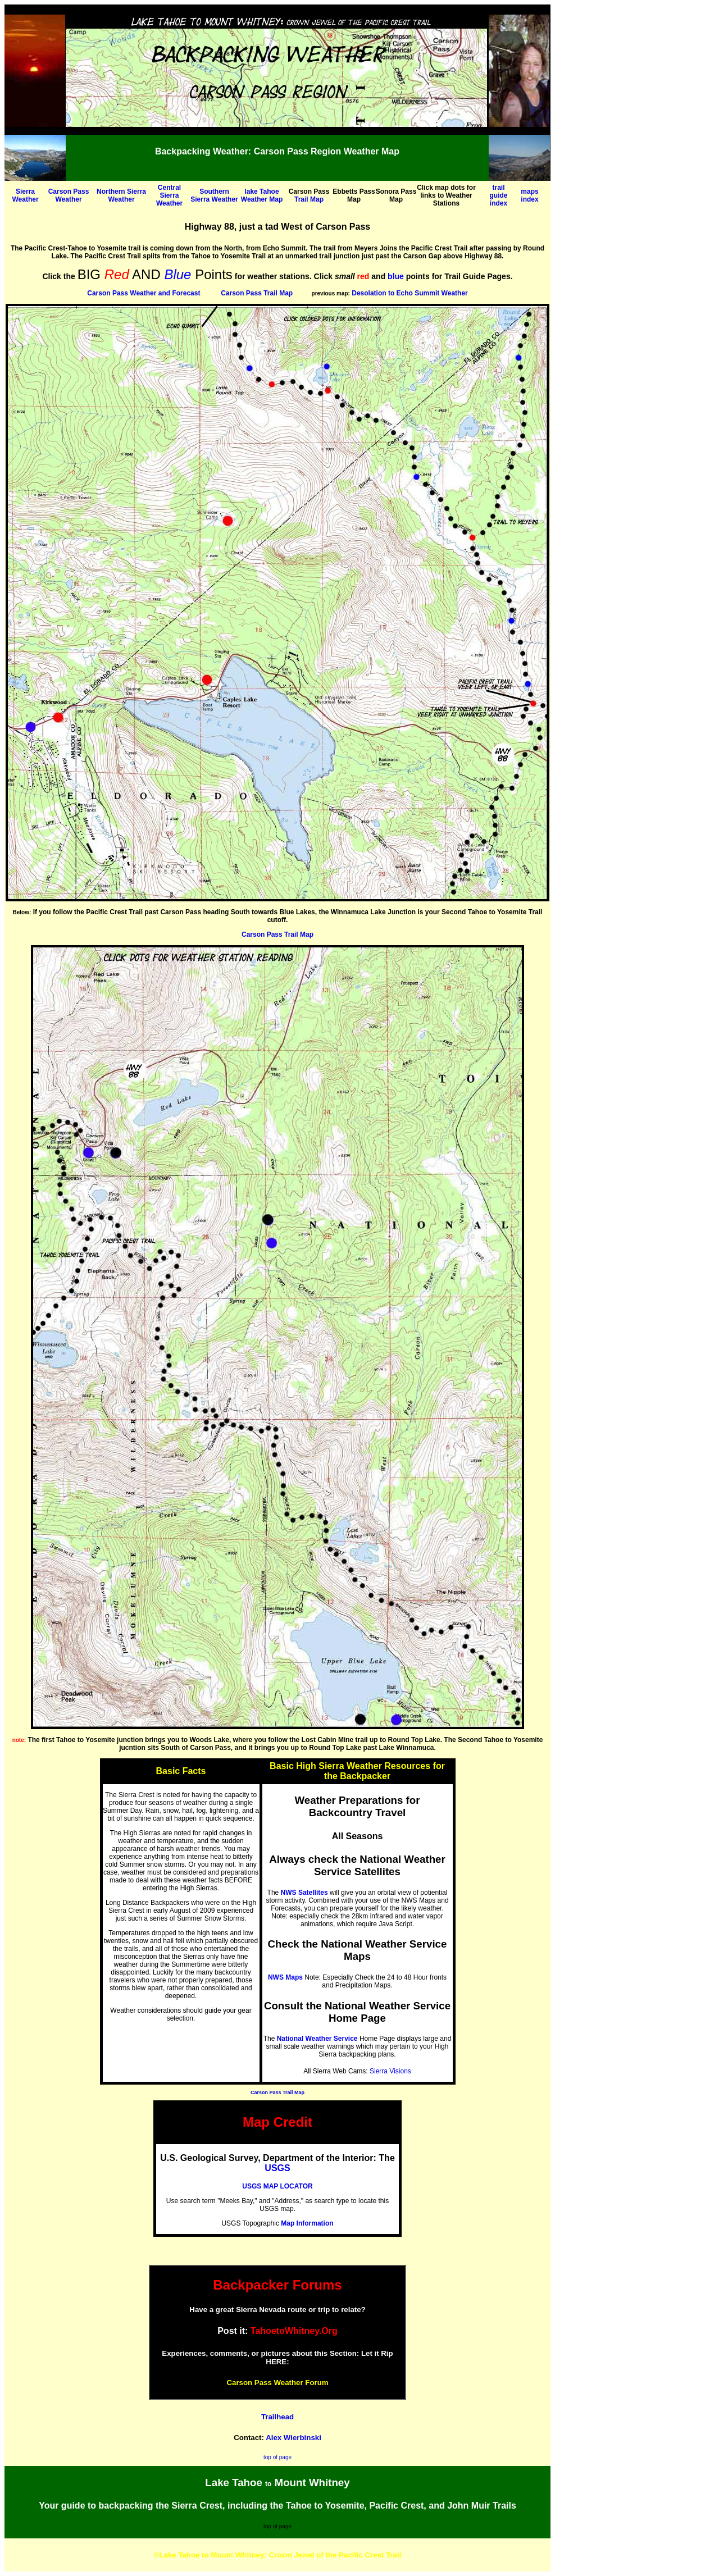  Describe the element at coordinates (294, 2331) in the screenshot. I see `TahoetoWhitney.Org` at that location.